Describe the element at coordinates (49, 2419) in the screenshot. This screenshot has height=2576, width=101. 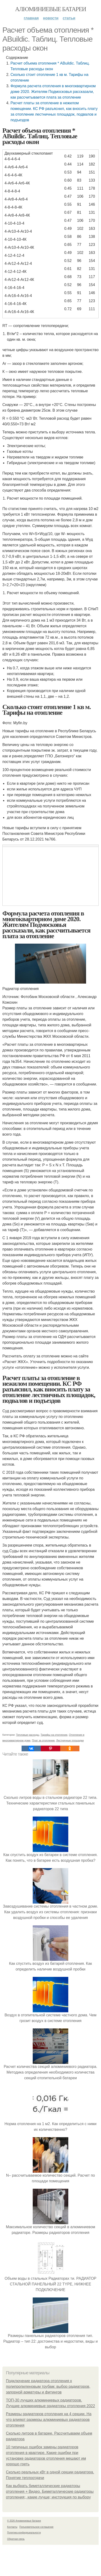
I see `Размеры радиаторов отопления на 4 секции. На что влияют размеры алюминиевых радиаторов отопления` at that location.